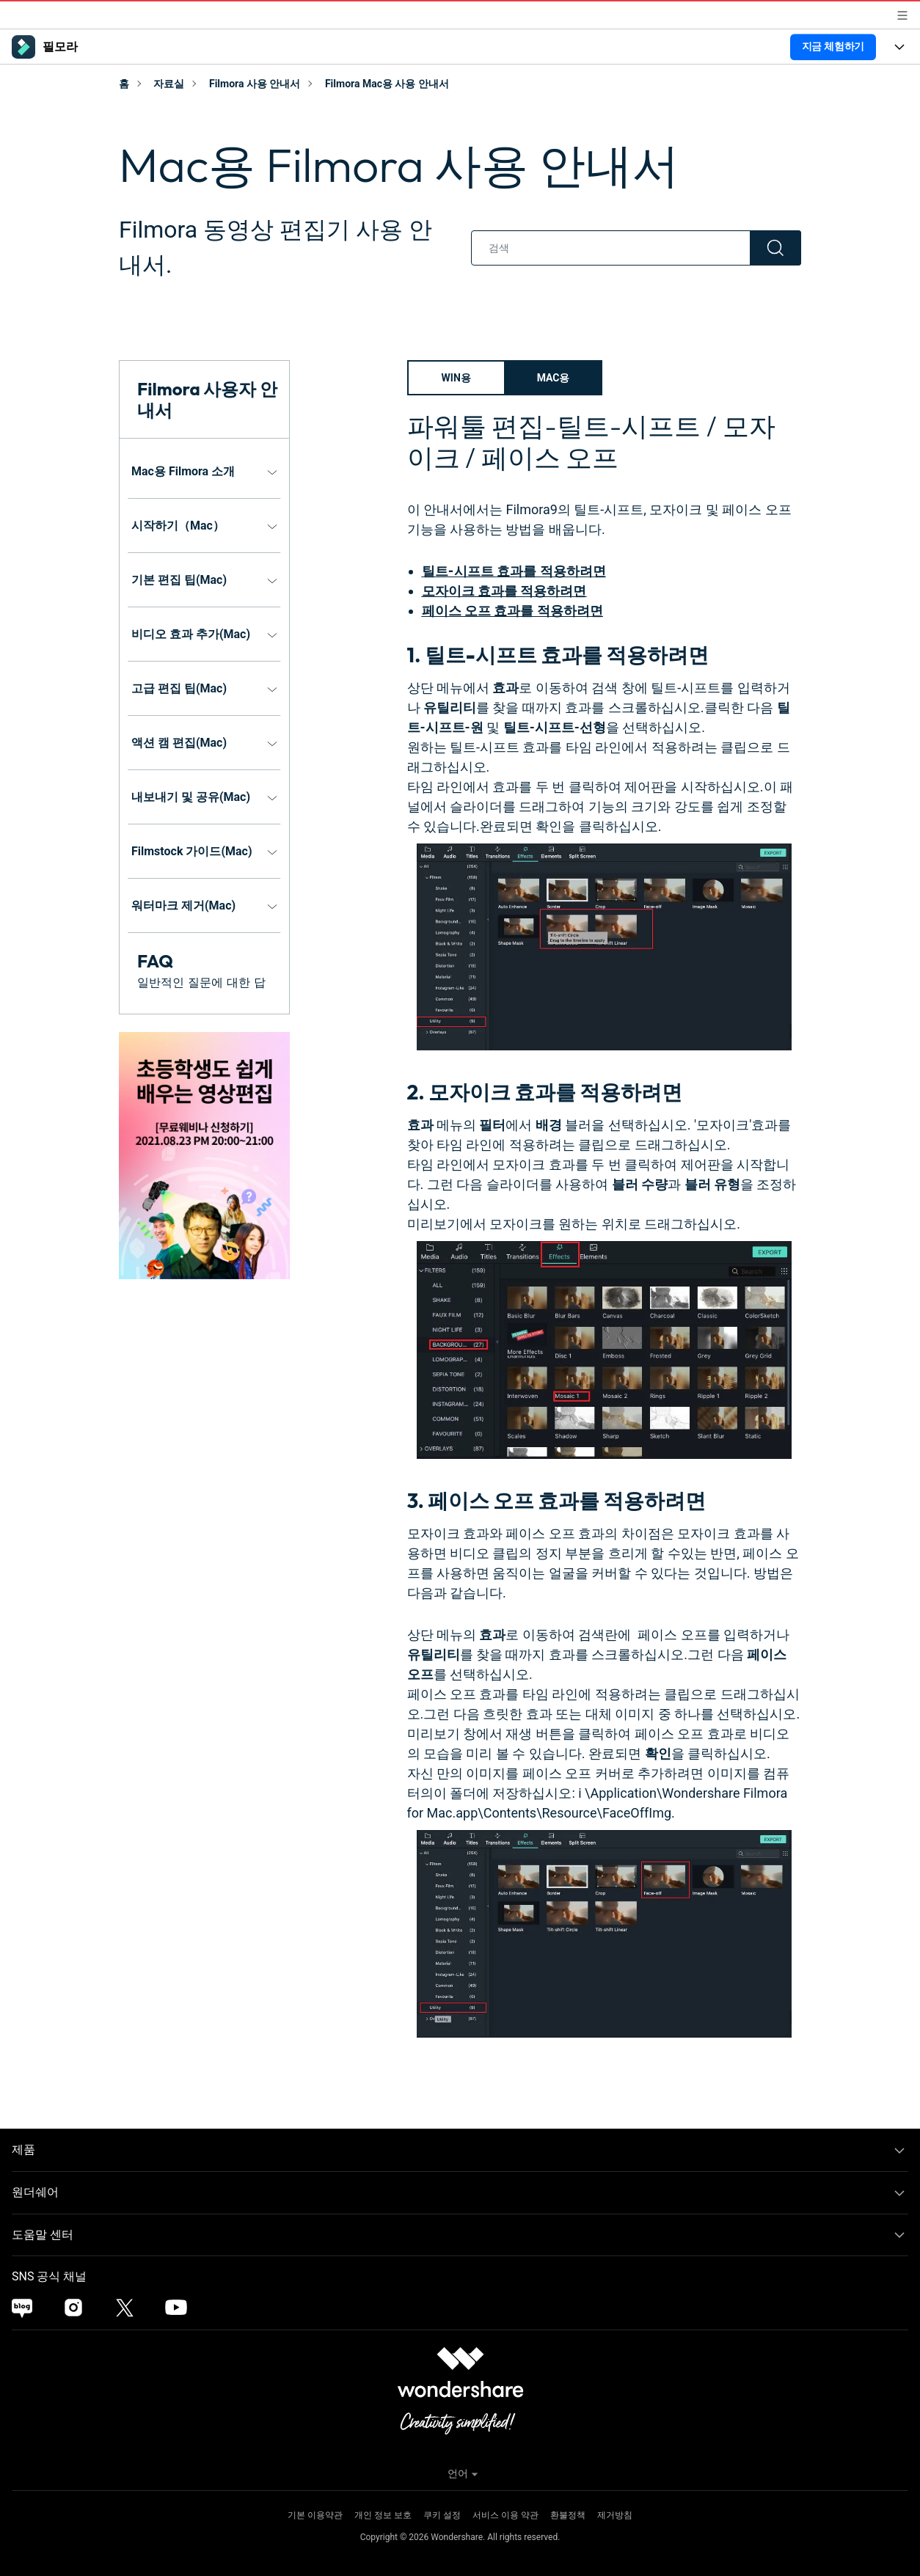 Image resolution: width=920 pixels, height=2576 pixels. What do you see at coordinates (179, 743) in the screenshot?
I see `액션 캠 편집(Mac)` at bounding box center [179, 743].